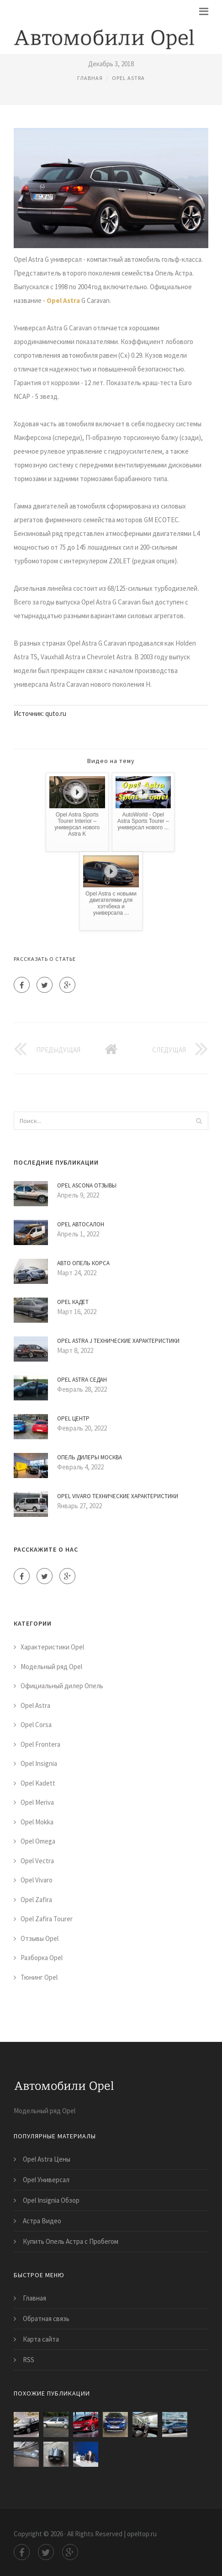 The image size is (222, 2576). I want to click on Opel Zafira Tourer, so click(47, 1918).